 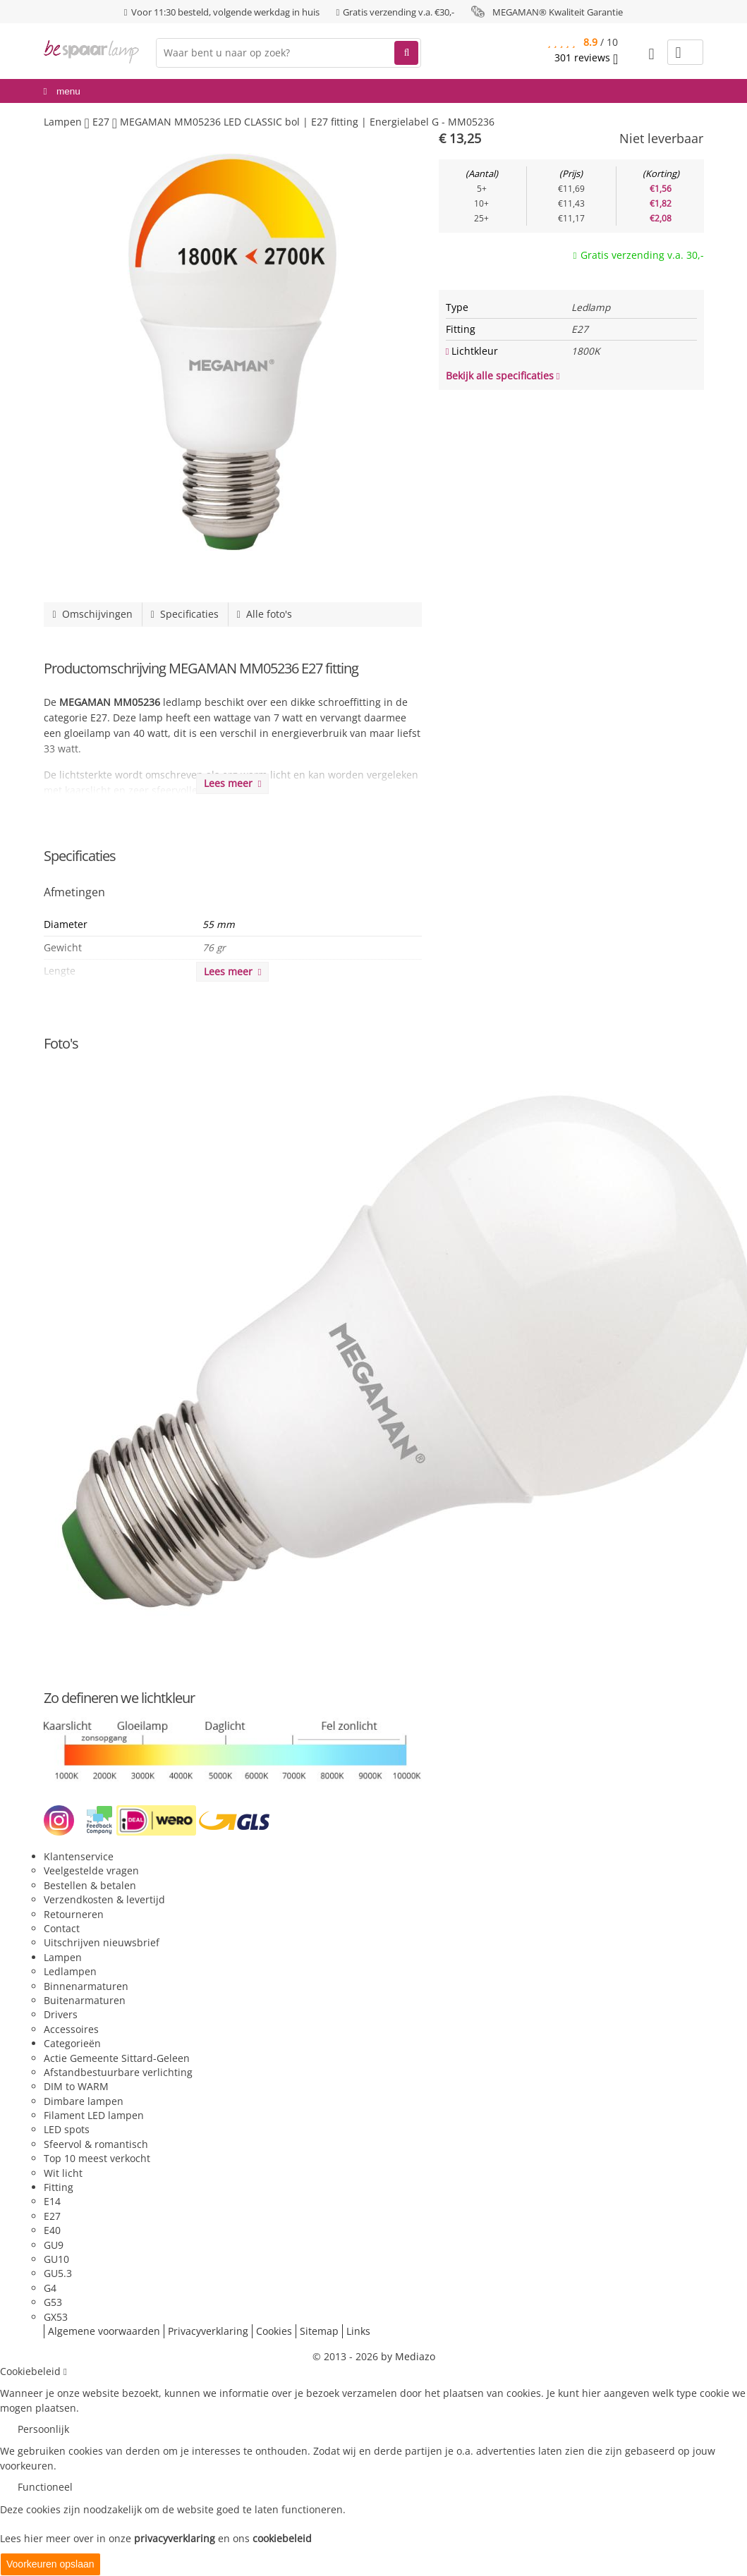 I want to click on Algemene voorwaarden, so click(x=104, y=2331).